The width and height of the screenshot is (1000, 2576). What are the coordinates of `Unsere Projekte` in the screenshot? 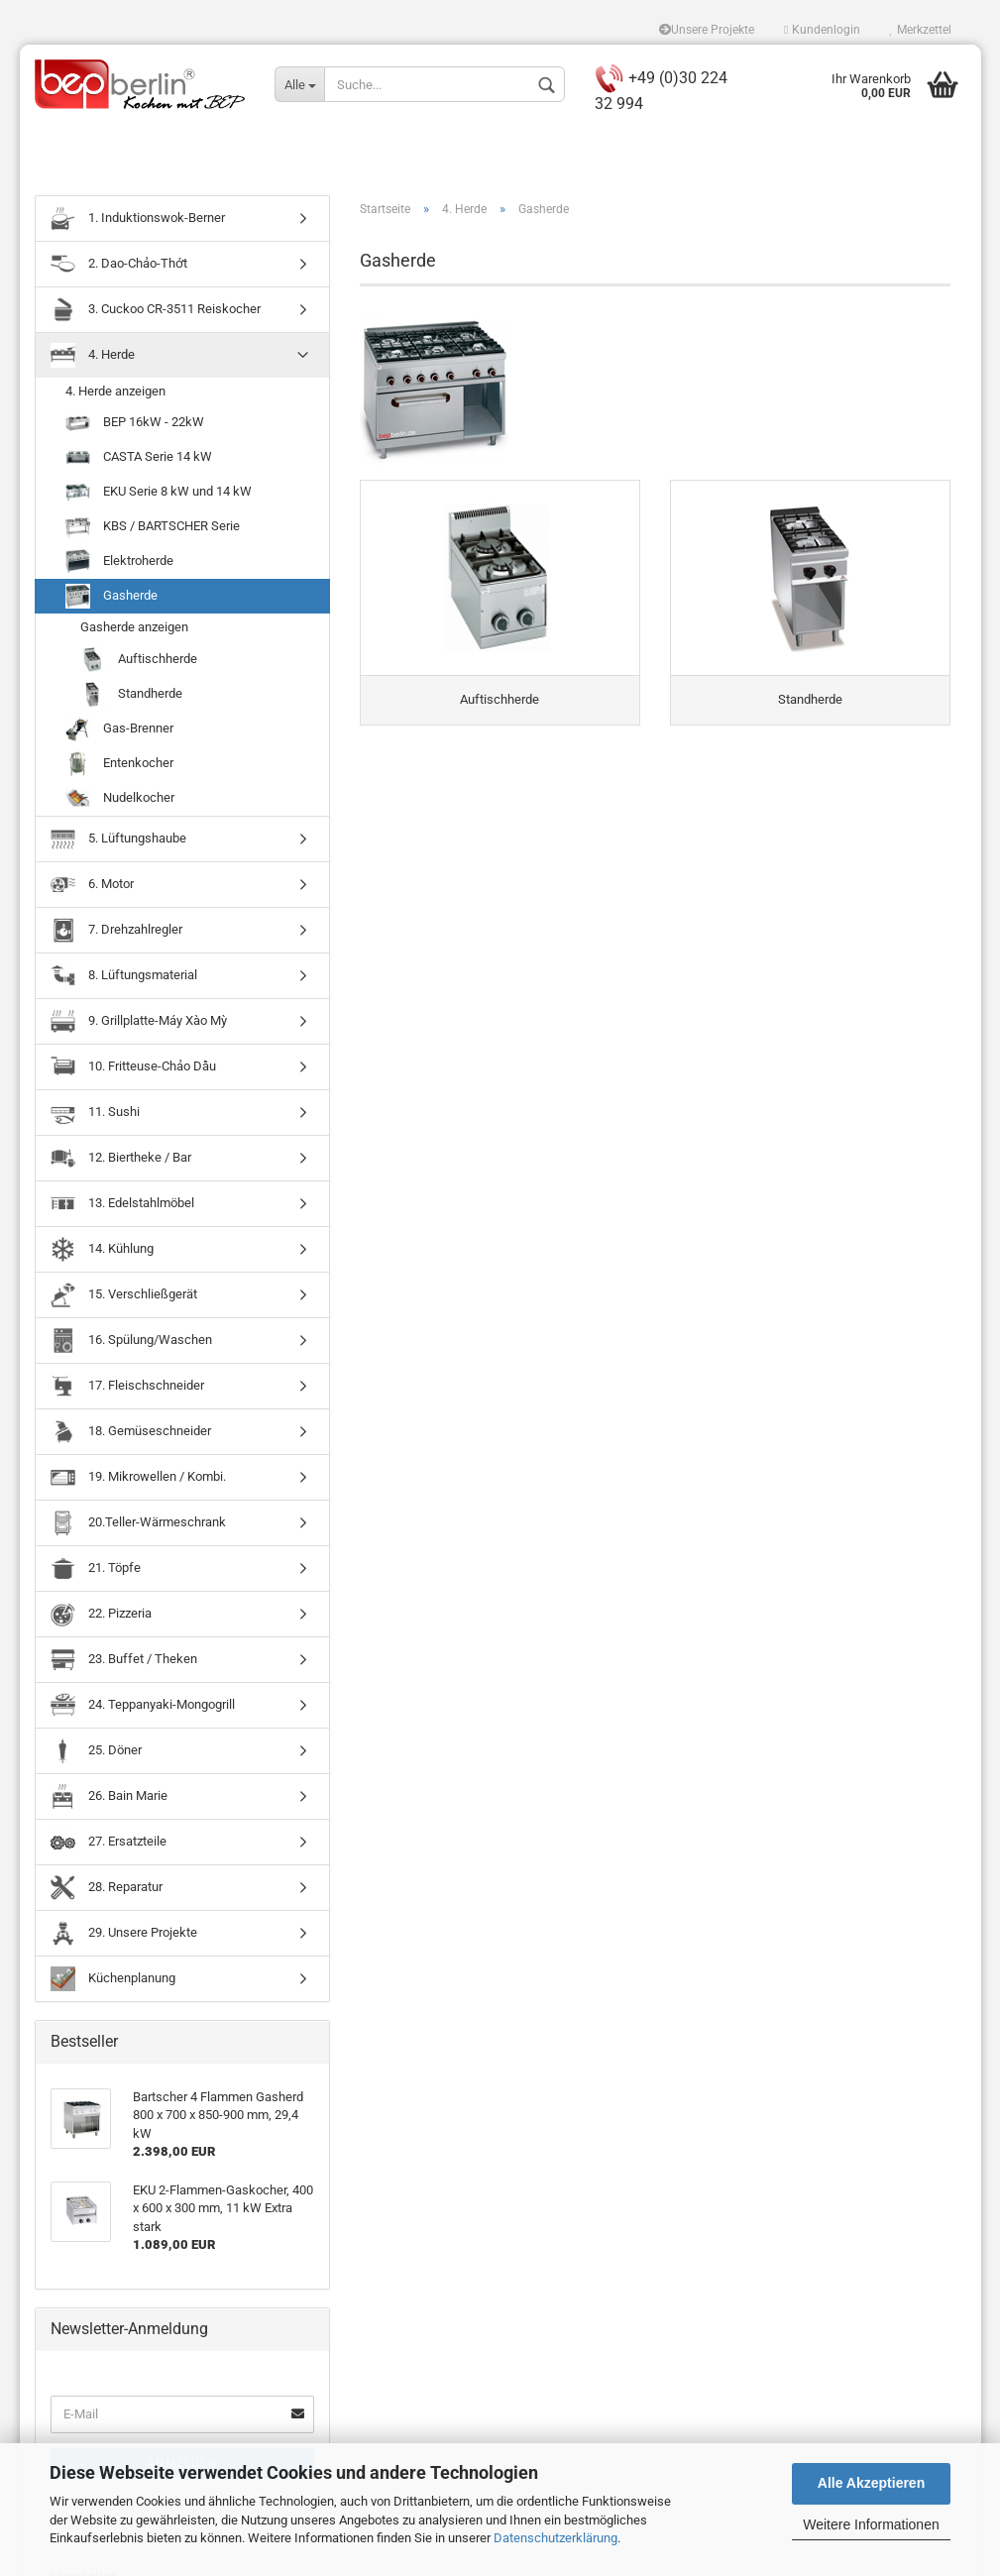 It's located at (706, 30).